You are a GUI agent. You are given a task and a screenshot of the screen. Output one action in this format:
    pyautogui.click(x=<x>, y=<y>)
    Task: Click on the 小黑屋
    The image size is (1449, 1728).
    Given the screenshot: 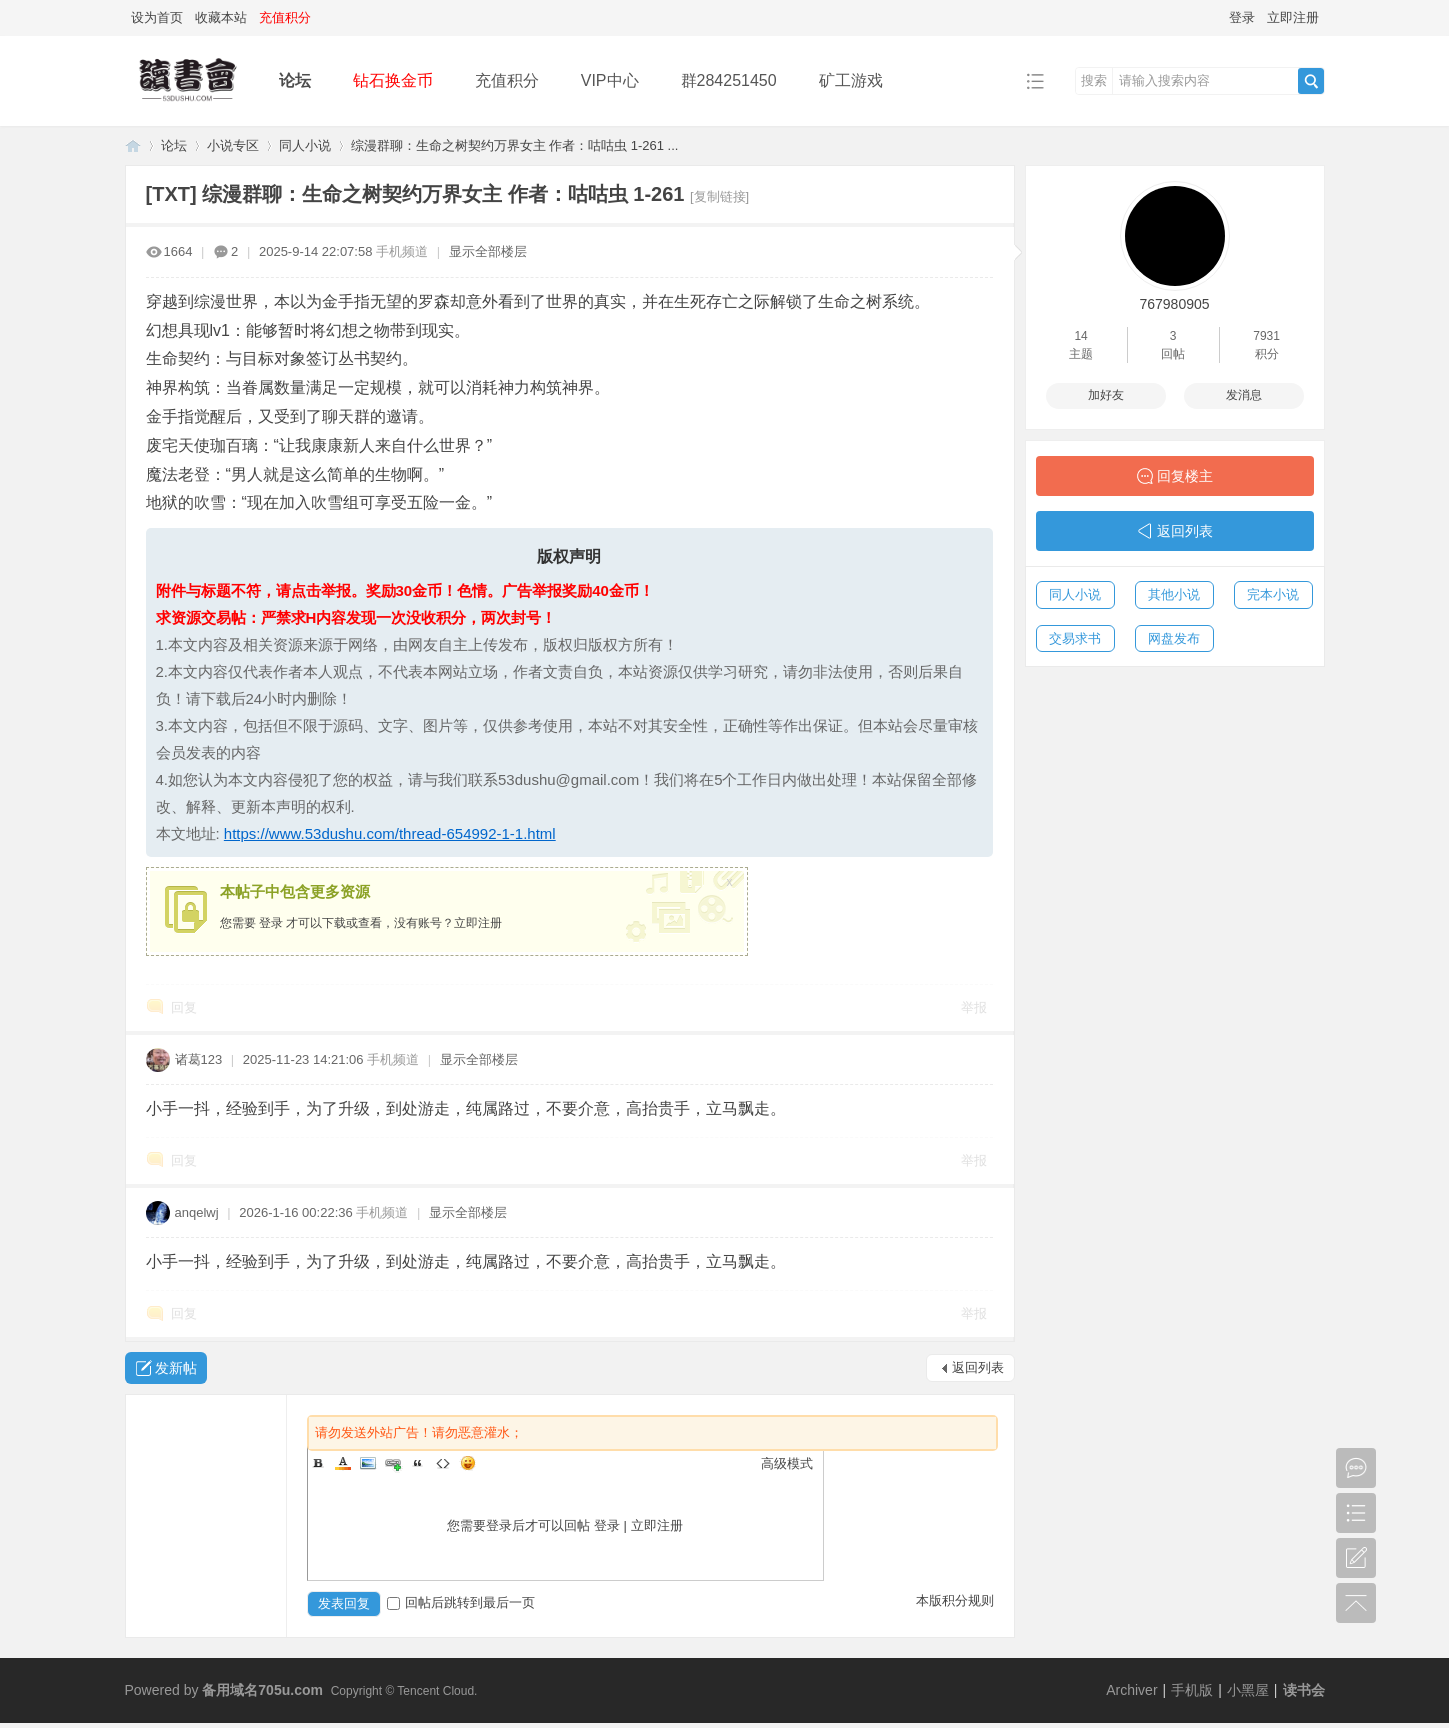 What is the action you would take?
    pyautogui.click(x=1248, y=1690)
    